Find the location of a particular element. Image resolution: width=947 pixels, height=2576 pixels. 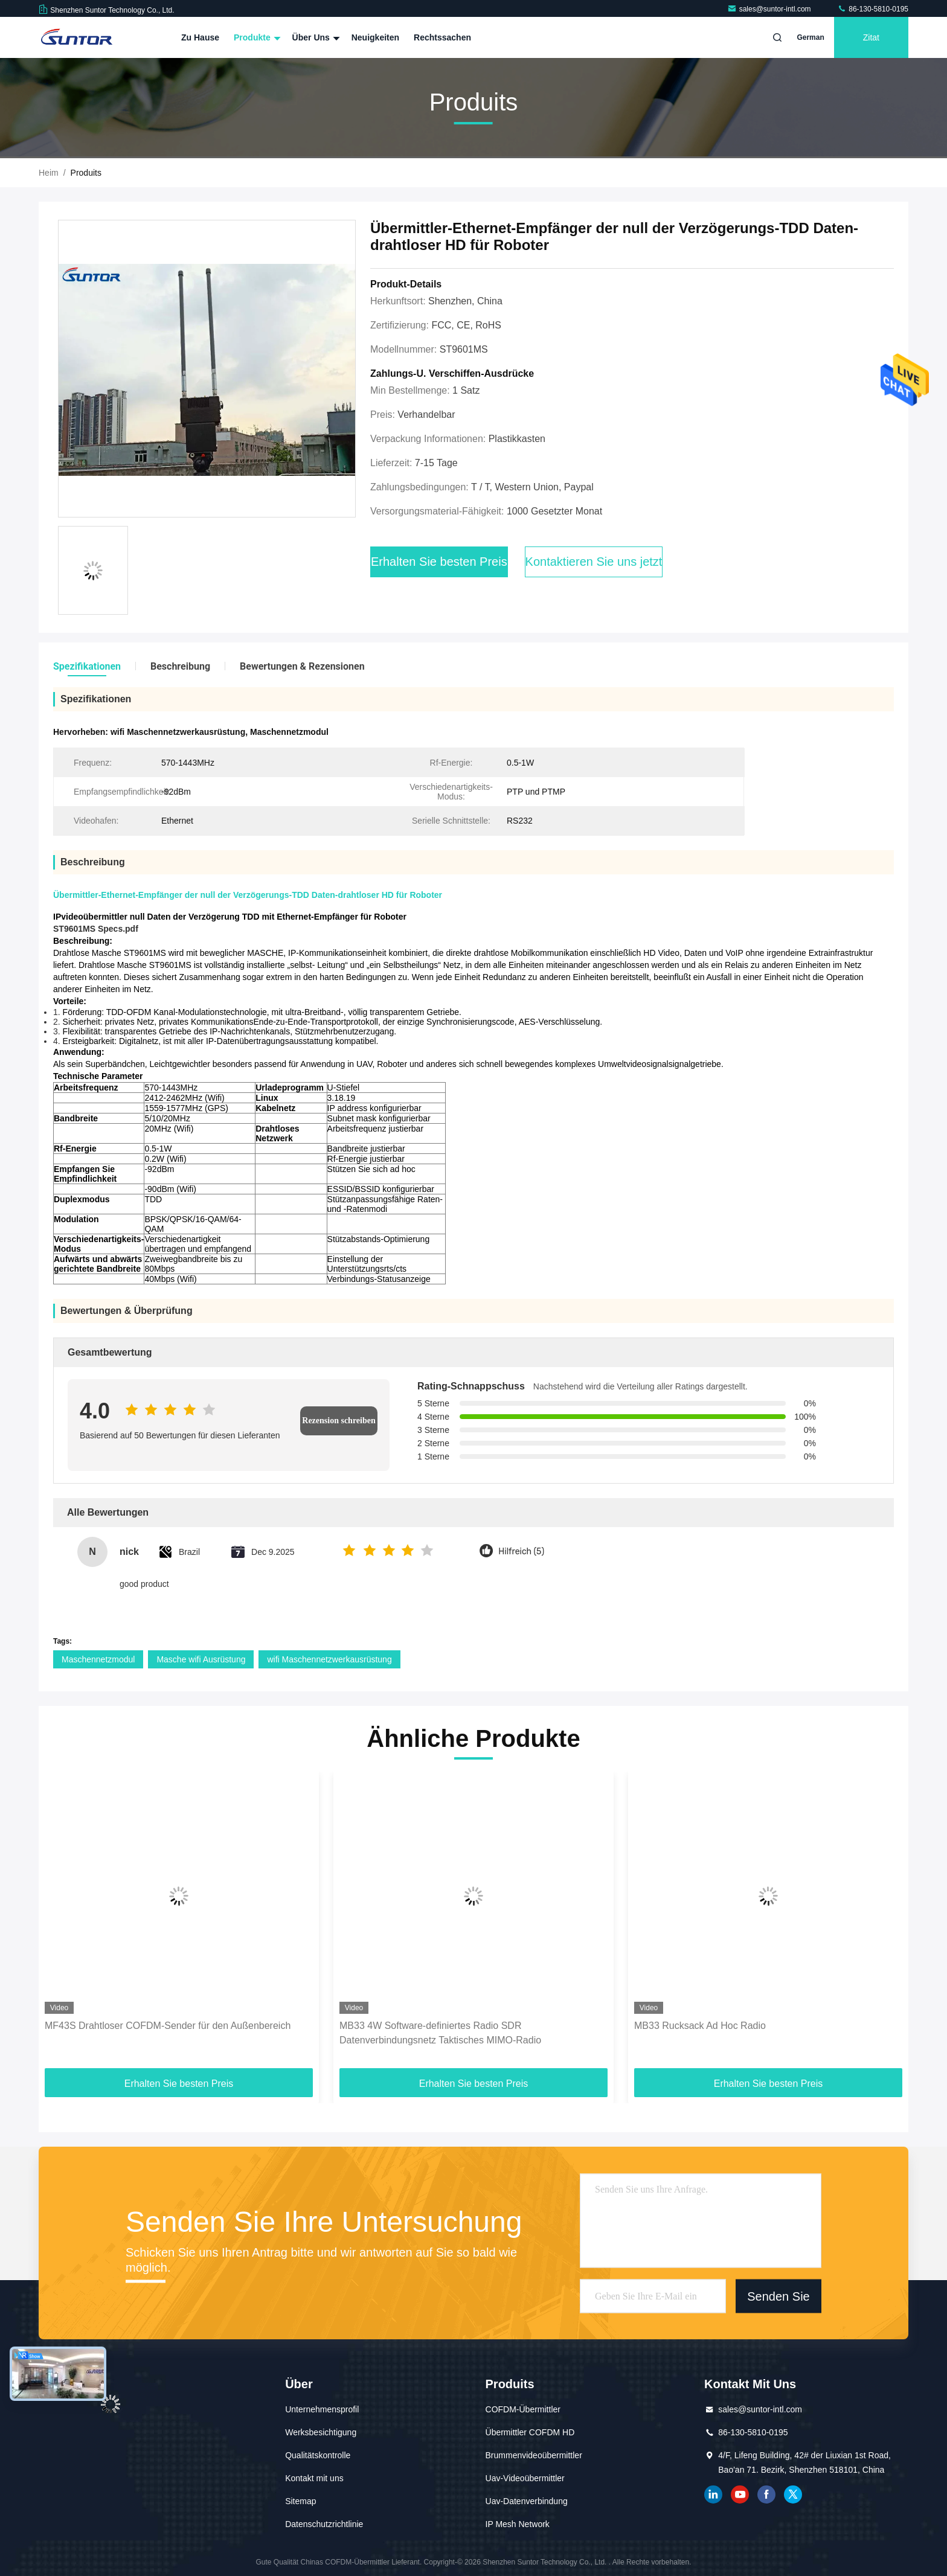

Zu Hause is located at coordinates (200, 37).